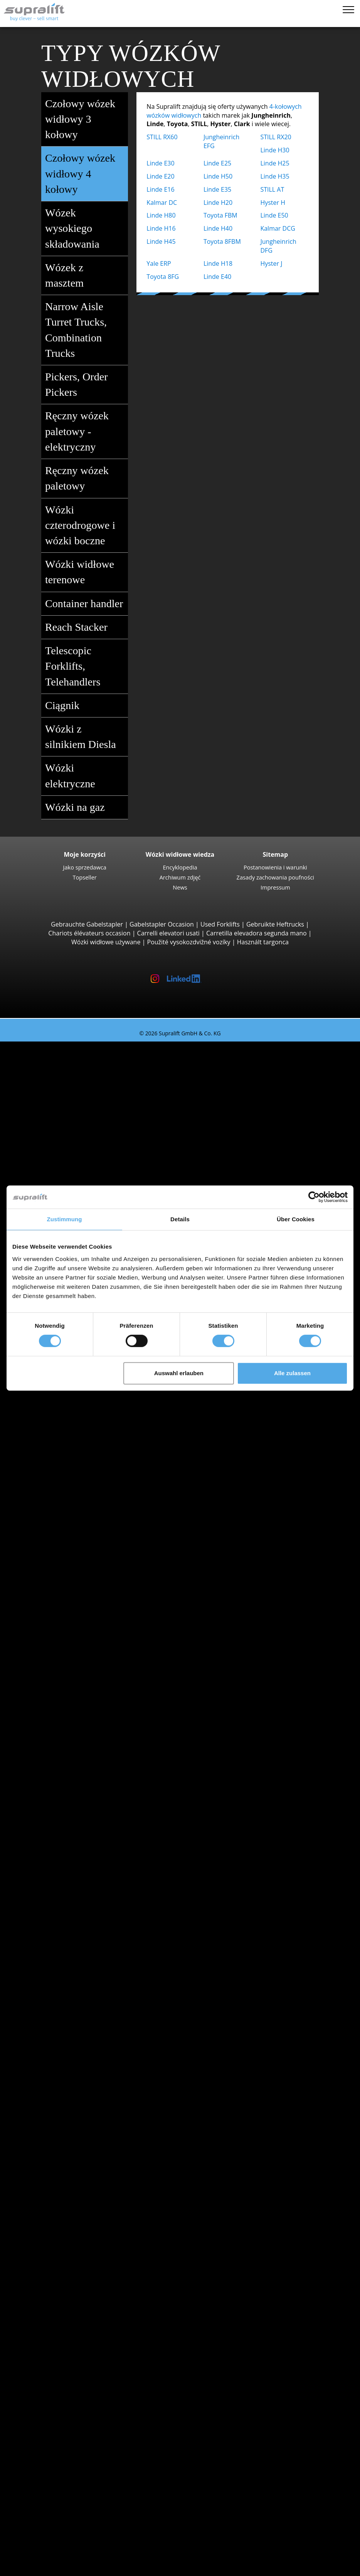 This screenshot has width=360, height=2576. I want to click on STILL RX60, so click(161, 137).